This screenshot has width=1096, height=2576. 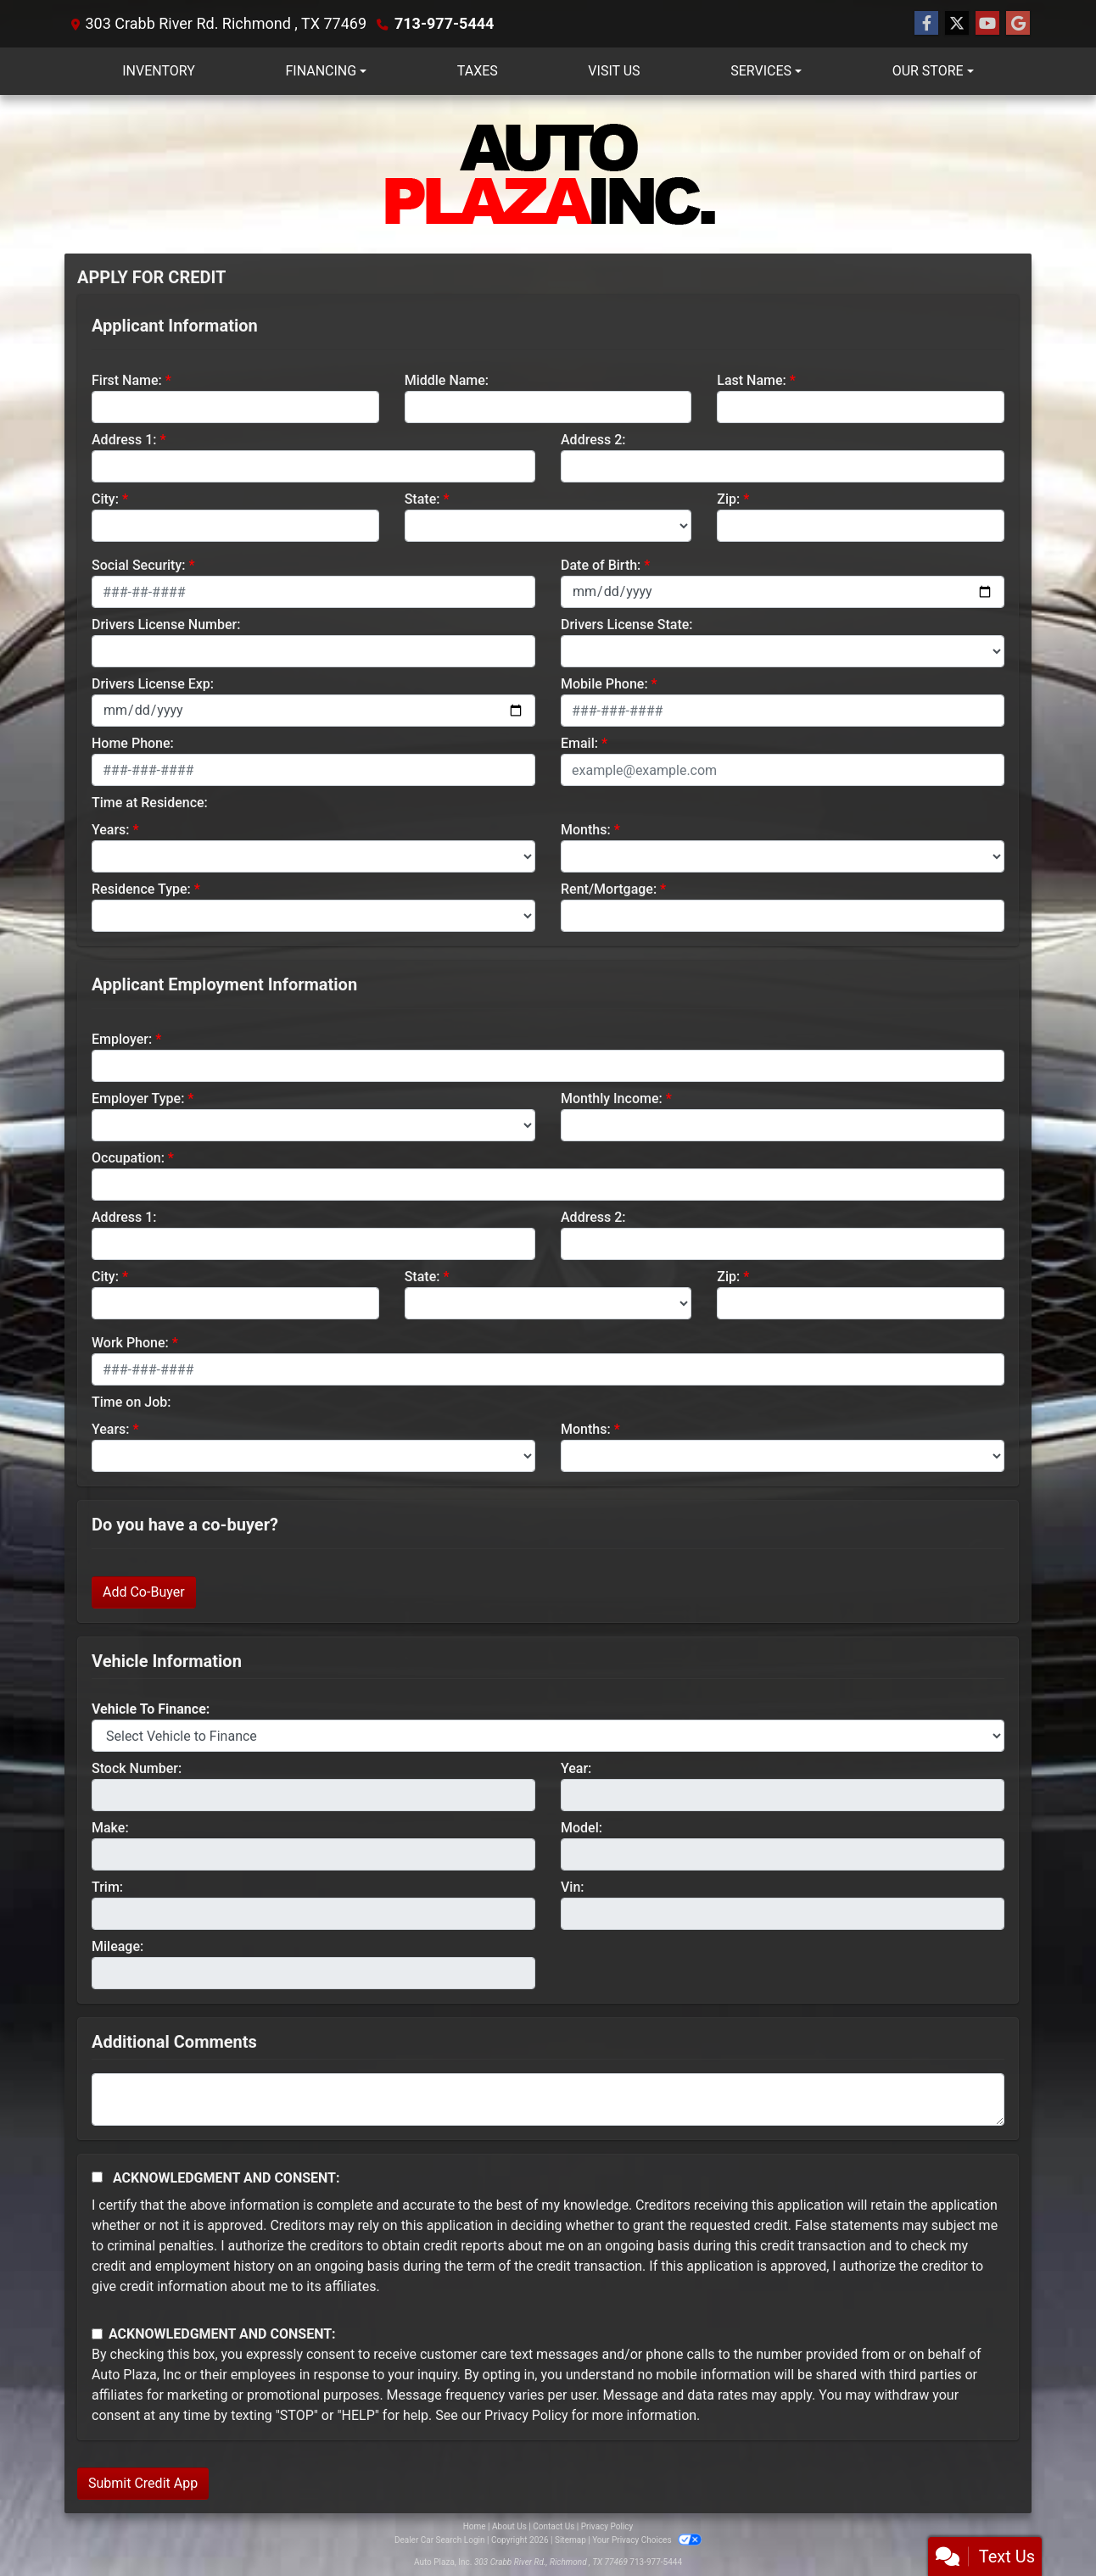 What do you see at coordinates (576, 1768) in the screenshot?
I see `Year:` at bounding box center [576, 1768].